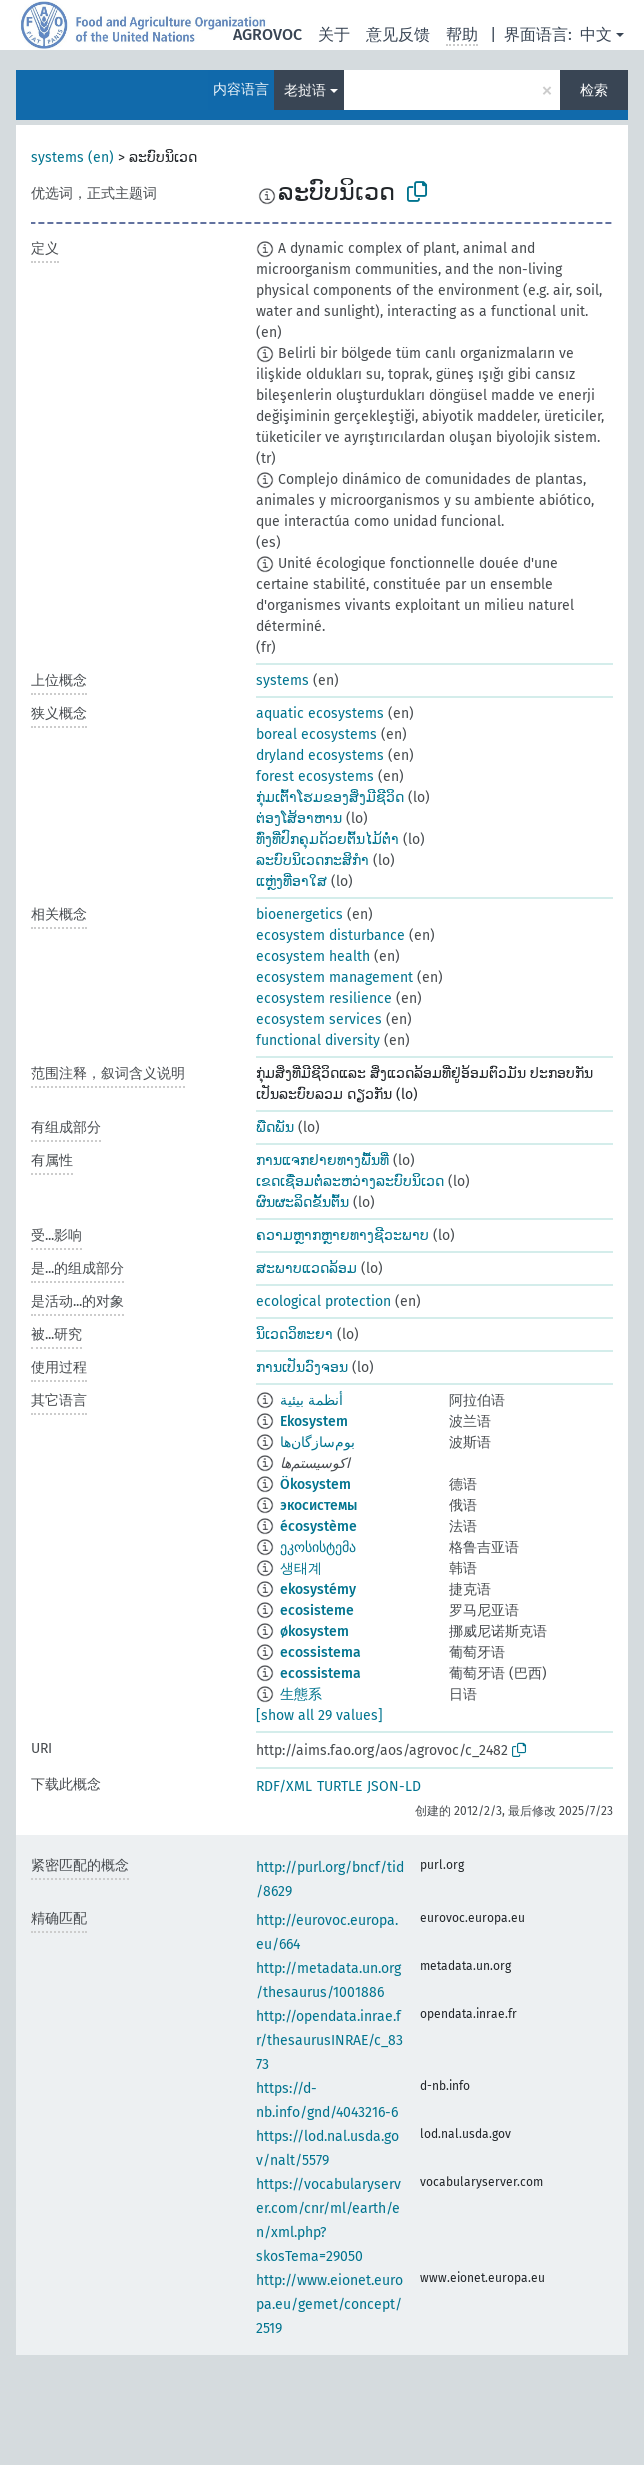 The width and height of the screenshot is (644, 2465). What do you see at coordinates (320, 713) in the screenshot?
I see `aquatic ecosystems` at bounding box center [320, 713].